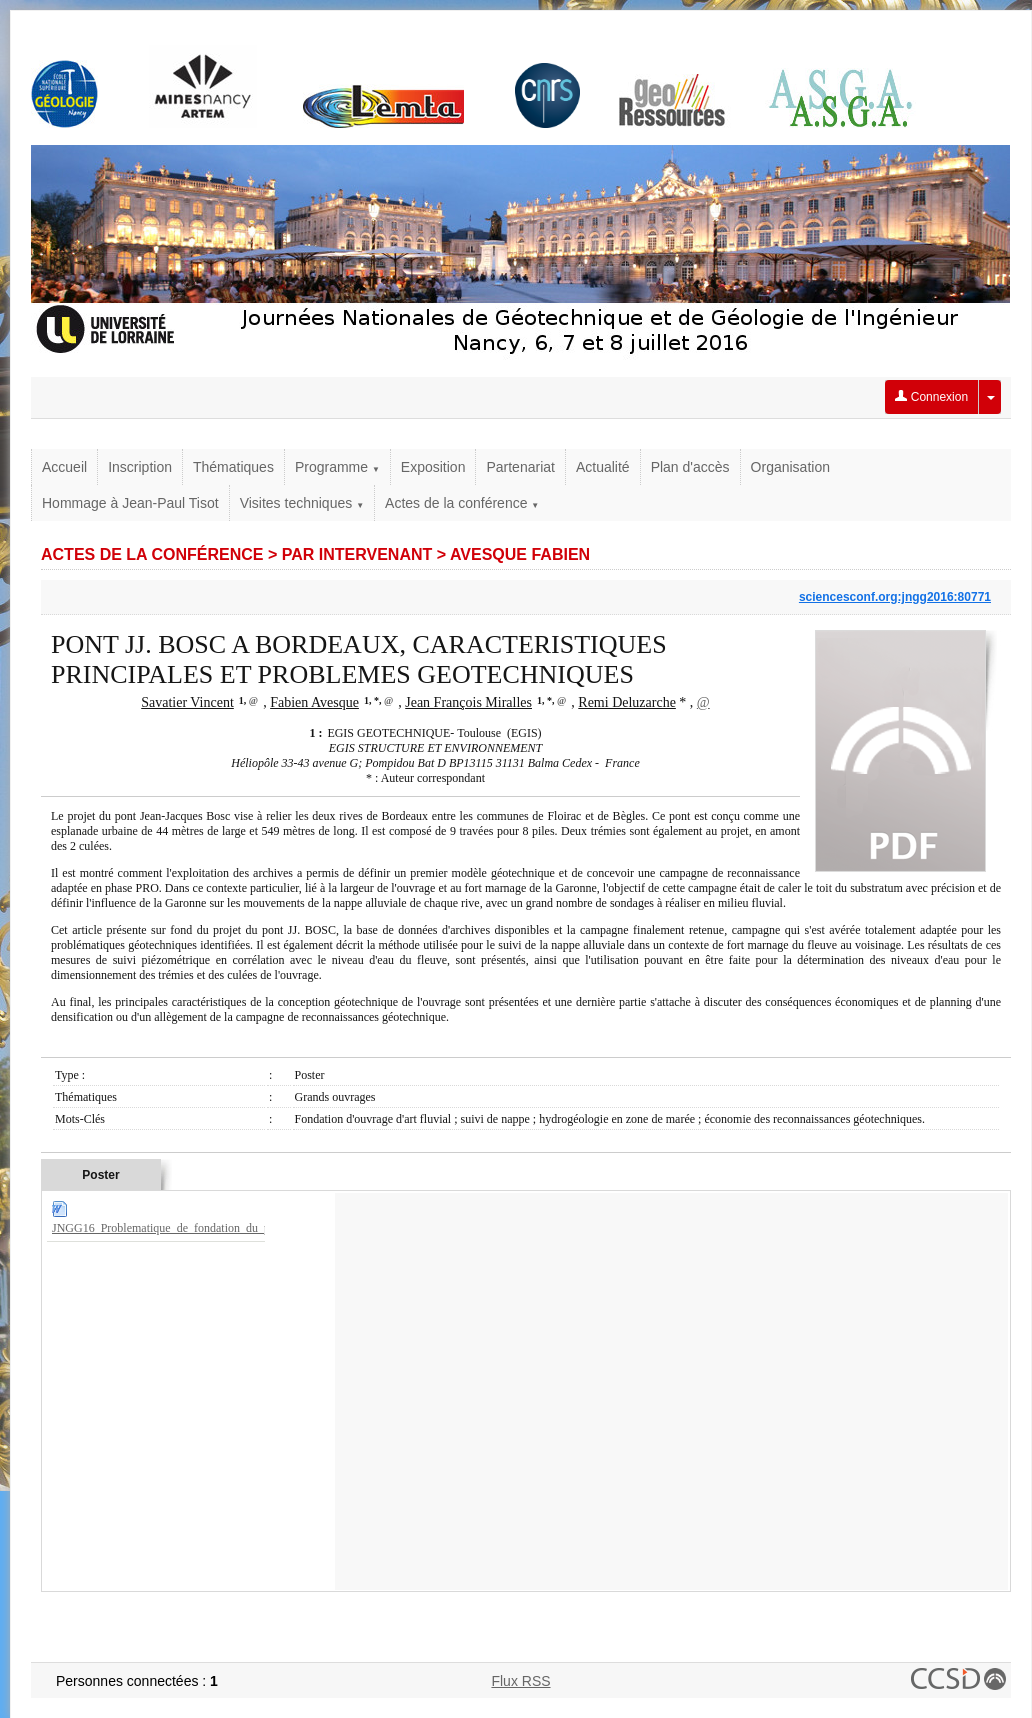 The height and width of the screenshot is (1718, 1032). What do you see at coordinates (931, 397) in the screenshot?
I see `Connexion` at bounding box center [931, 397].